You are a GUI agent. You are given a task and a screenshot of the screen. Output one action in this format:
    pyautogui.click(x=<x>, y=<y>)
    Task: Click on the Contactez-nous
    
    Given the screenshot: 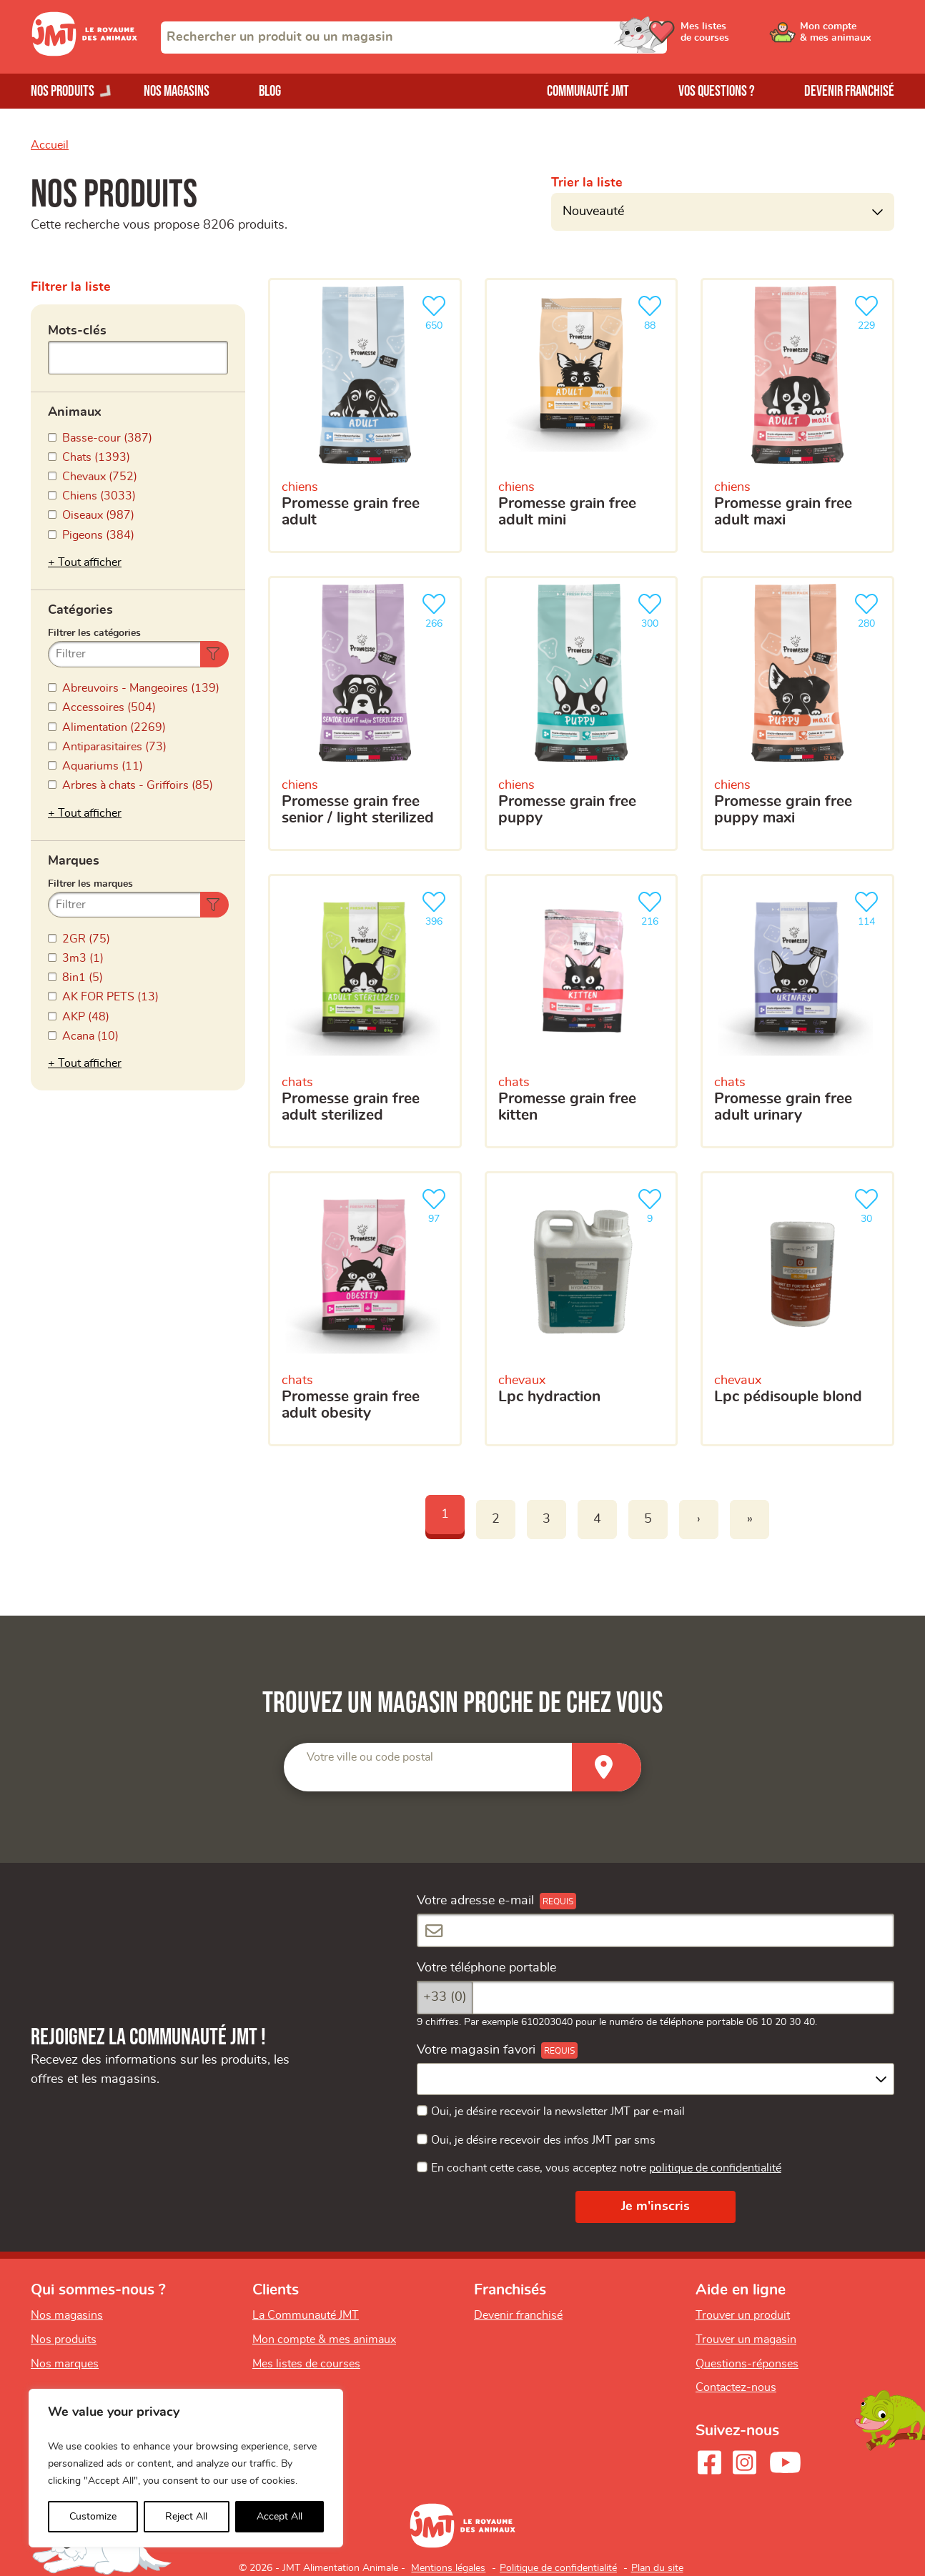 What is the action you would take?
    pyautogui.click(x=736, y=2387)
    